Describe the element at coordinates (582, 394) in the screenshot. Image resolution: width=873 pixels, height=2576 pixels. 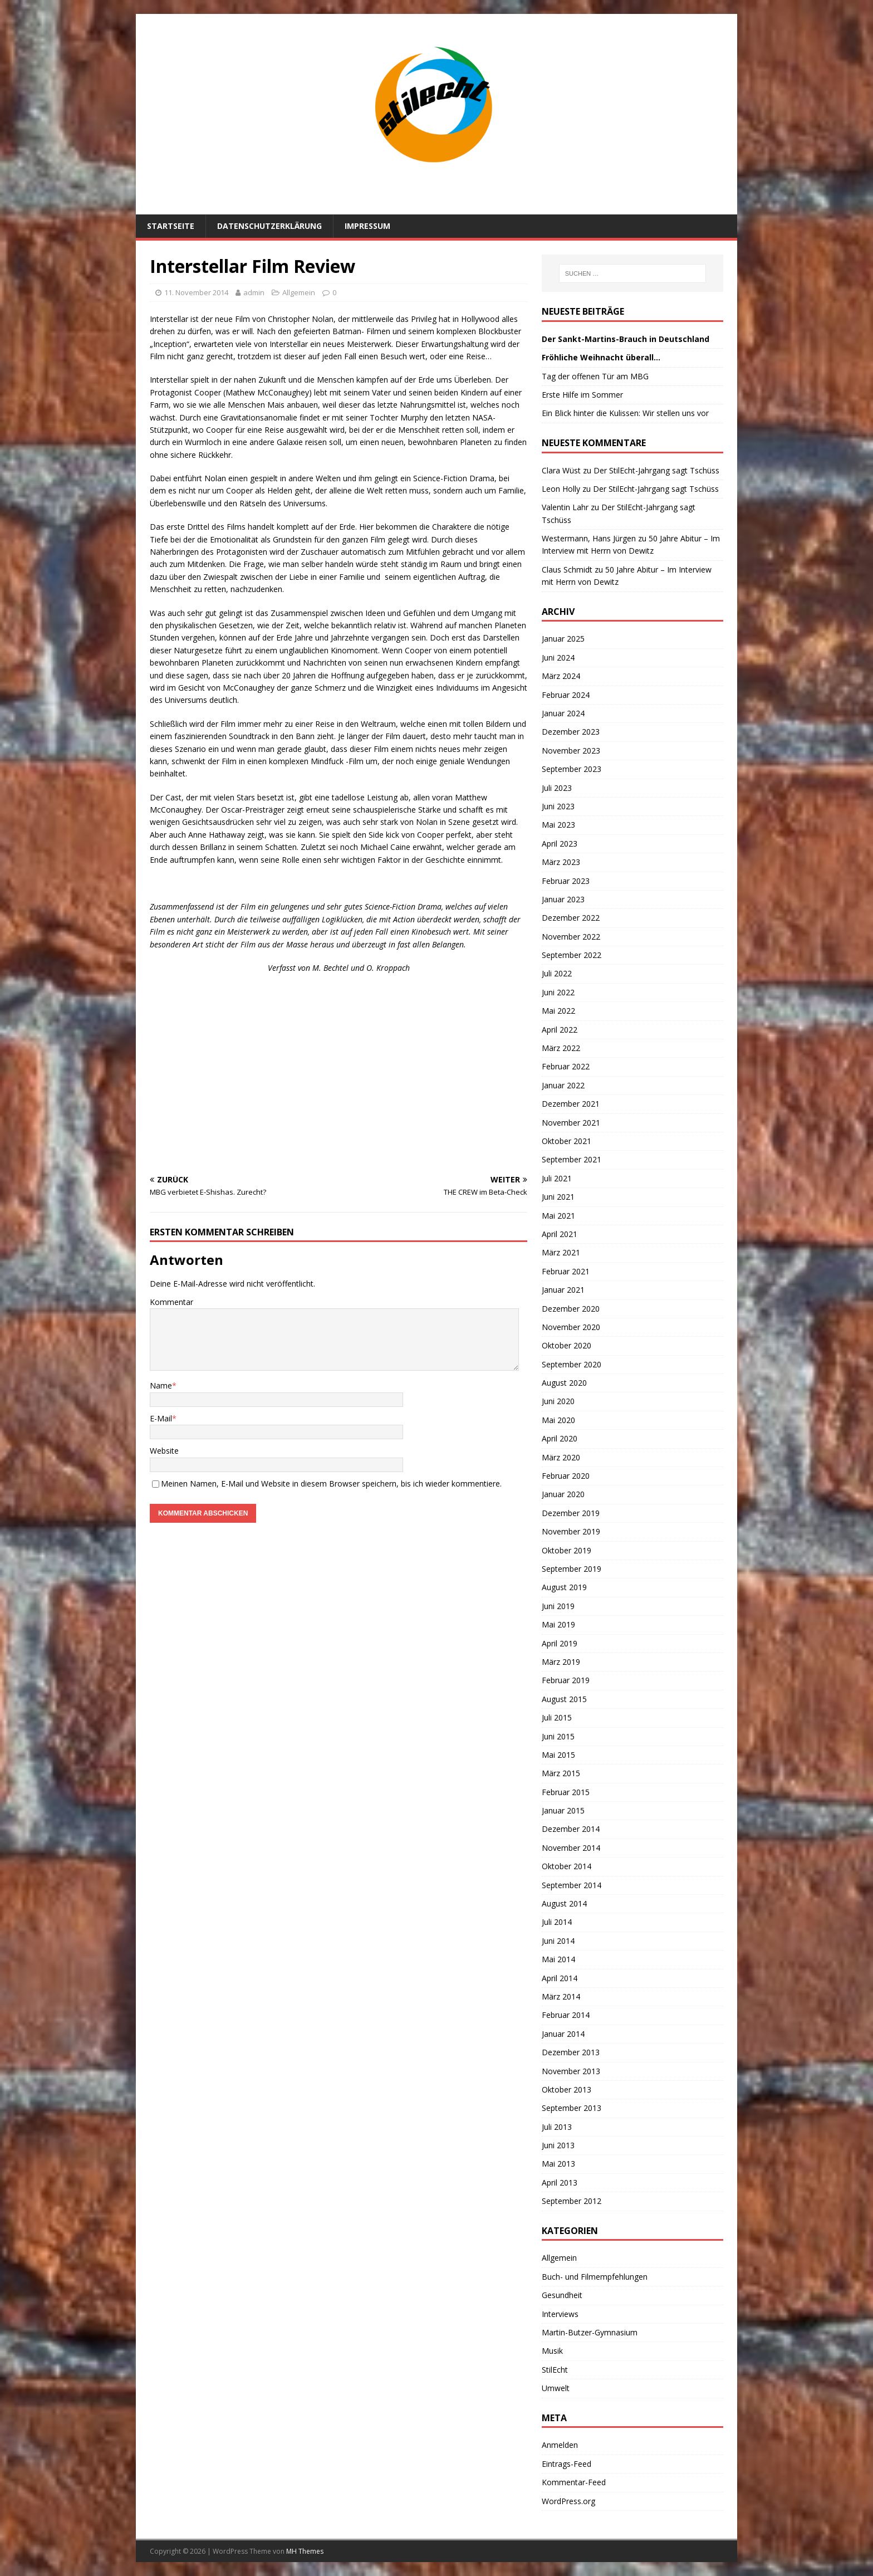
I see `Erste Hilfe im Sommer` at that location.